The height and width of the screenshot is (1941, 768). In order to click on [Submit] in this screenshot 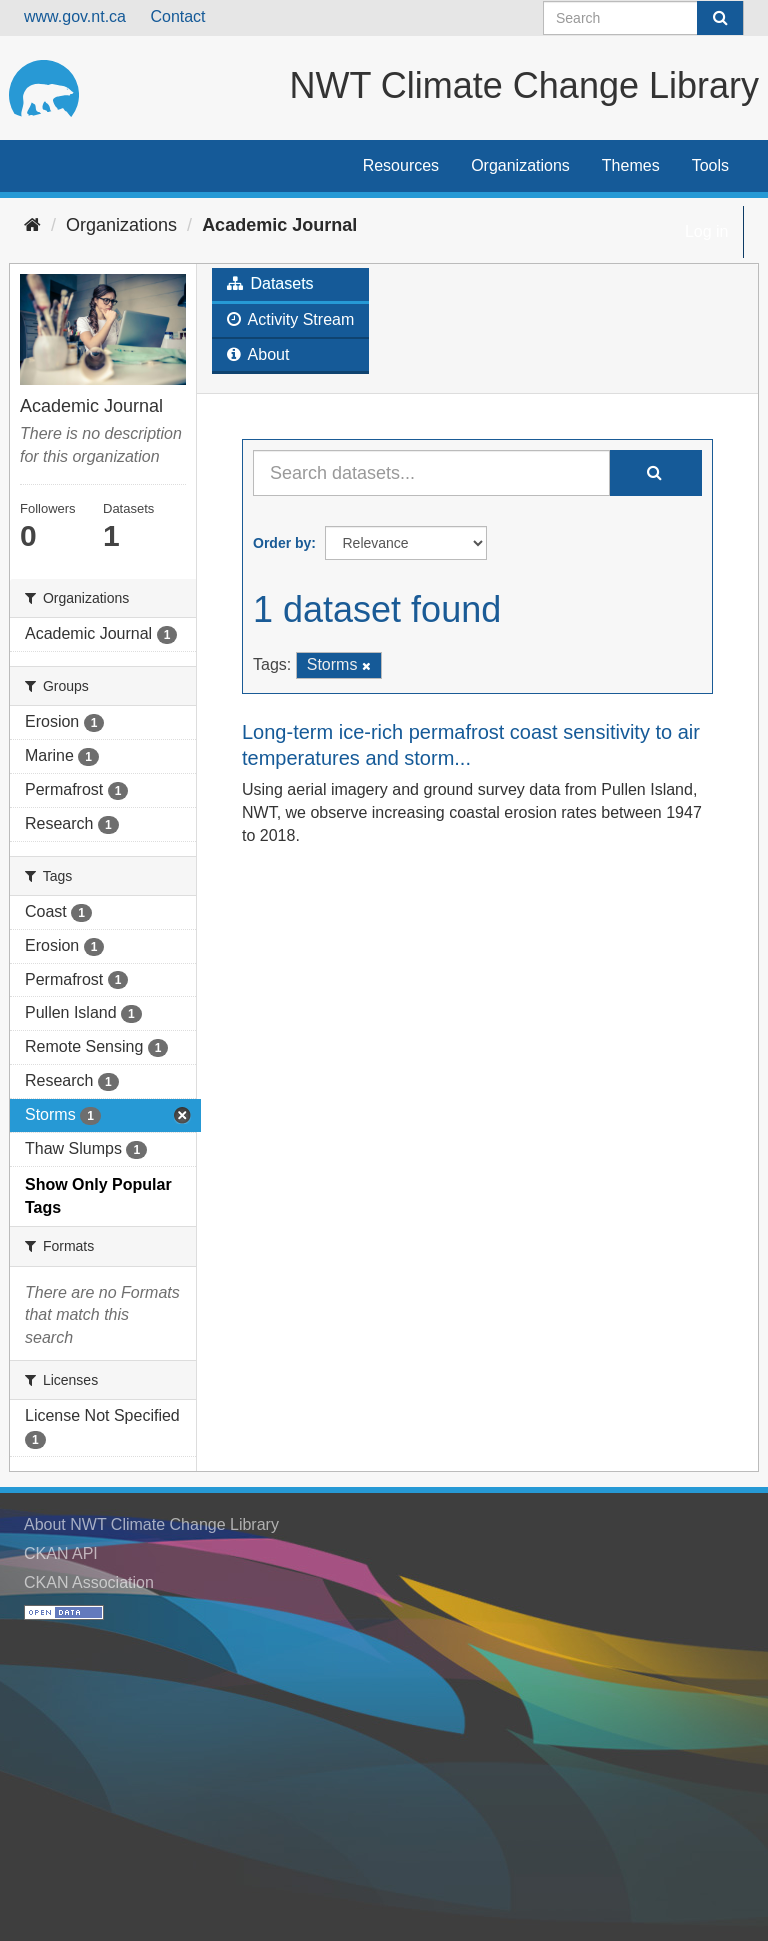, I will do `click(720, 18)`.